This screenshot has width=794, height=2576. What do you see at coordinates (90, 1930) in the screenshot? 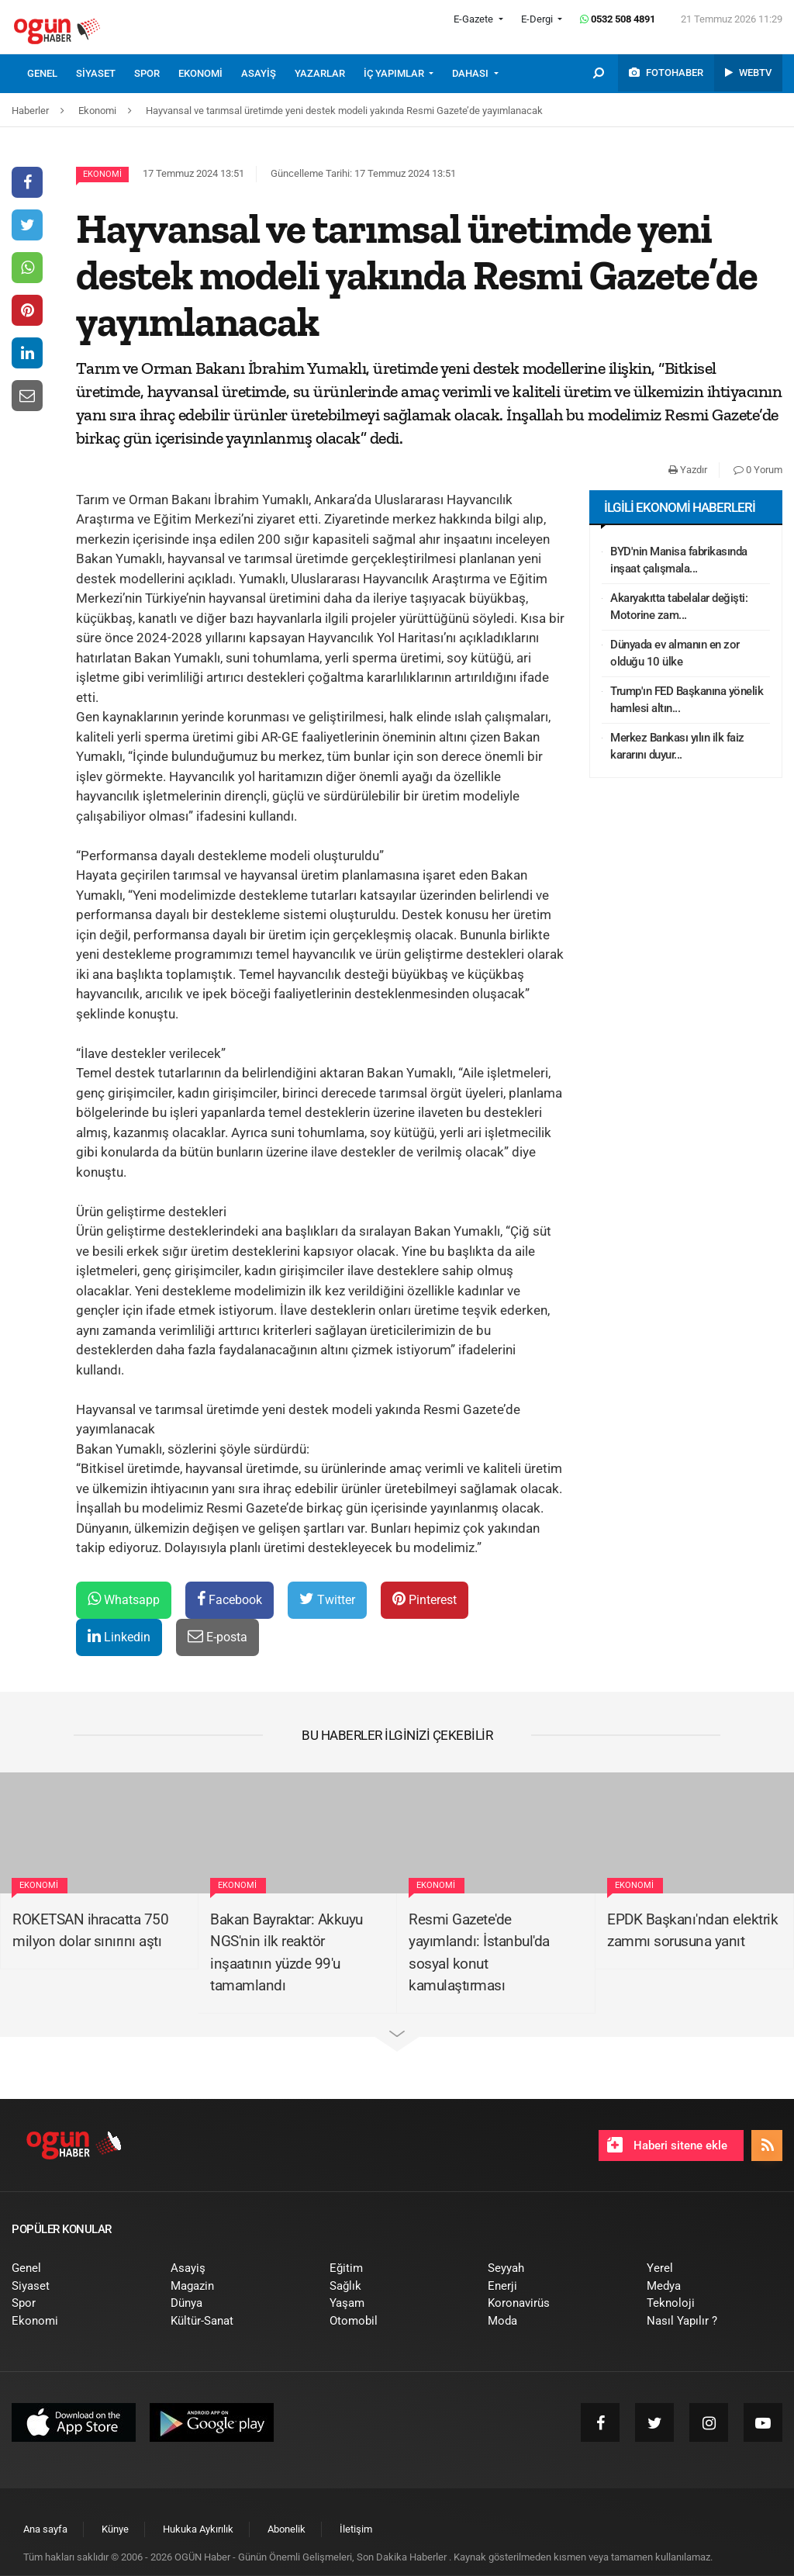
I see `ROKETSAN ihracatta 750 milyon dolar sınırını aştı` at bounding box center [90, 1930].